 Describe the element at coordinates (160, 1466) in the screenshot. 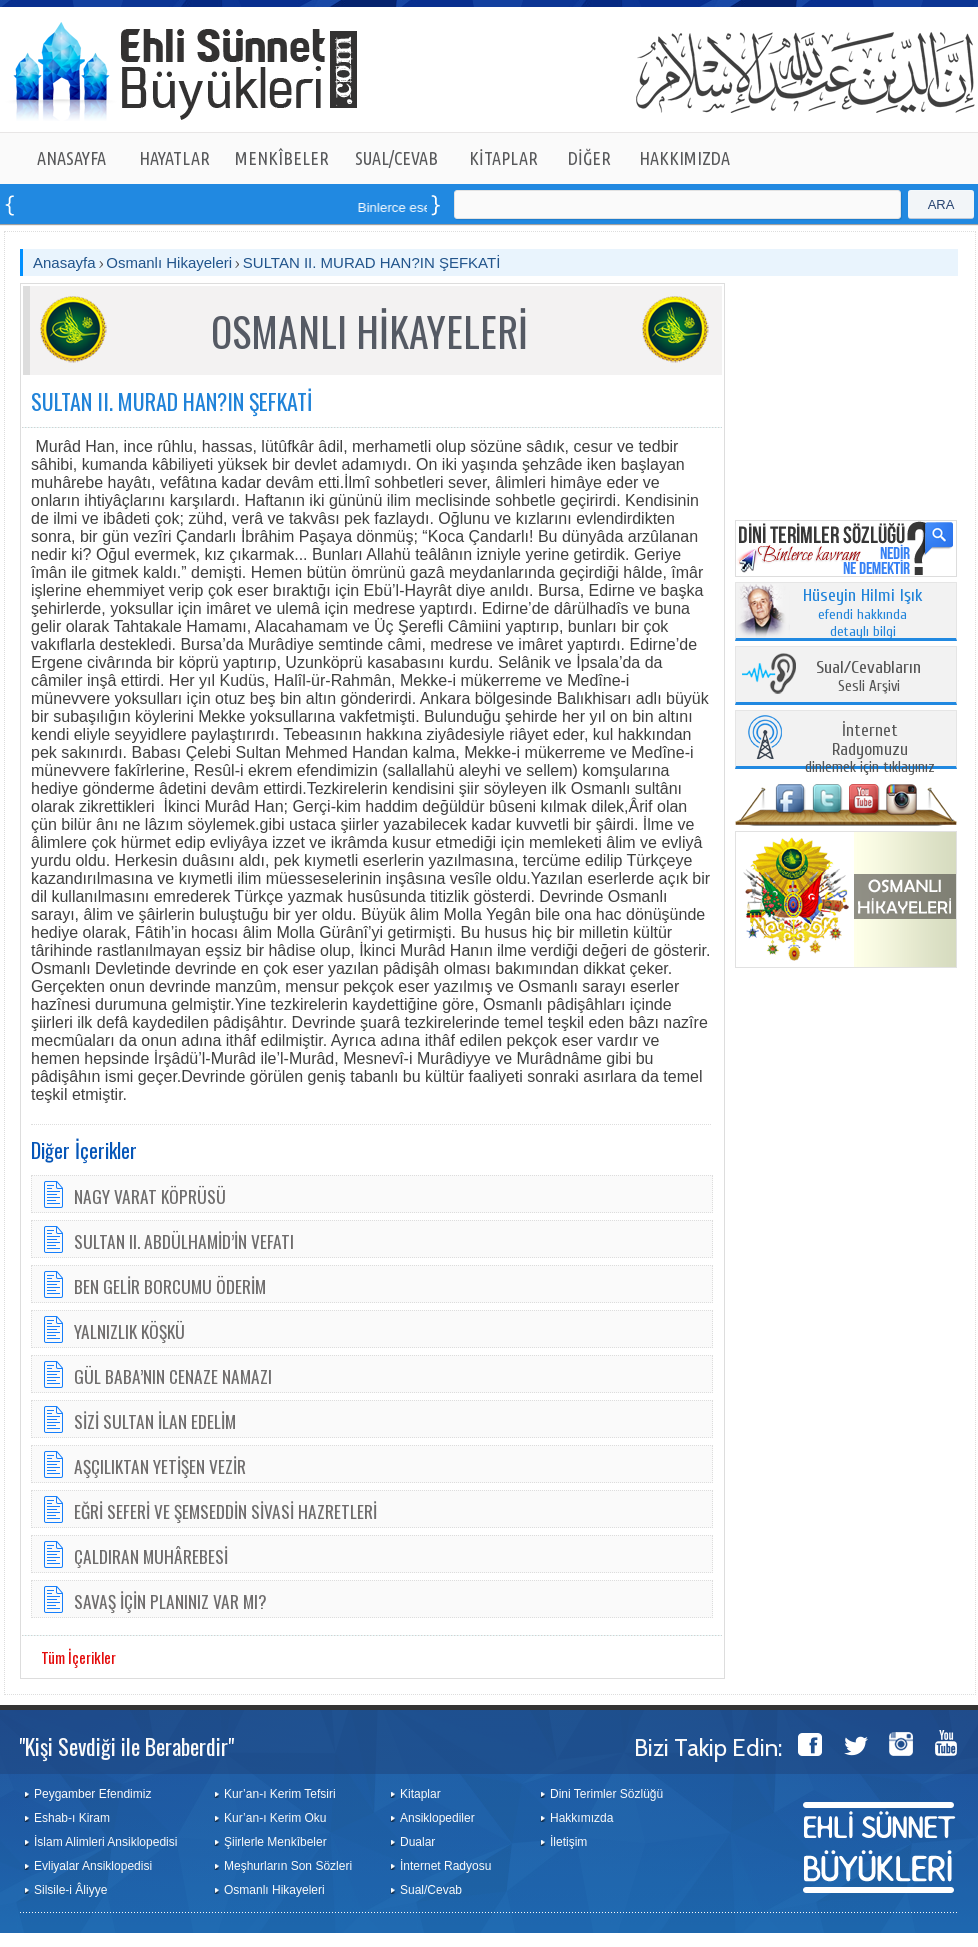

I see `AŞÇILIKTAN YETİŞEN VEZİR` at that location.